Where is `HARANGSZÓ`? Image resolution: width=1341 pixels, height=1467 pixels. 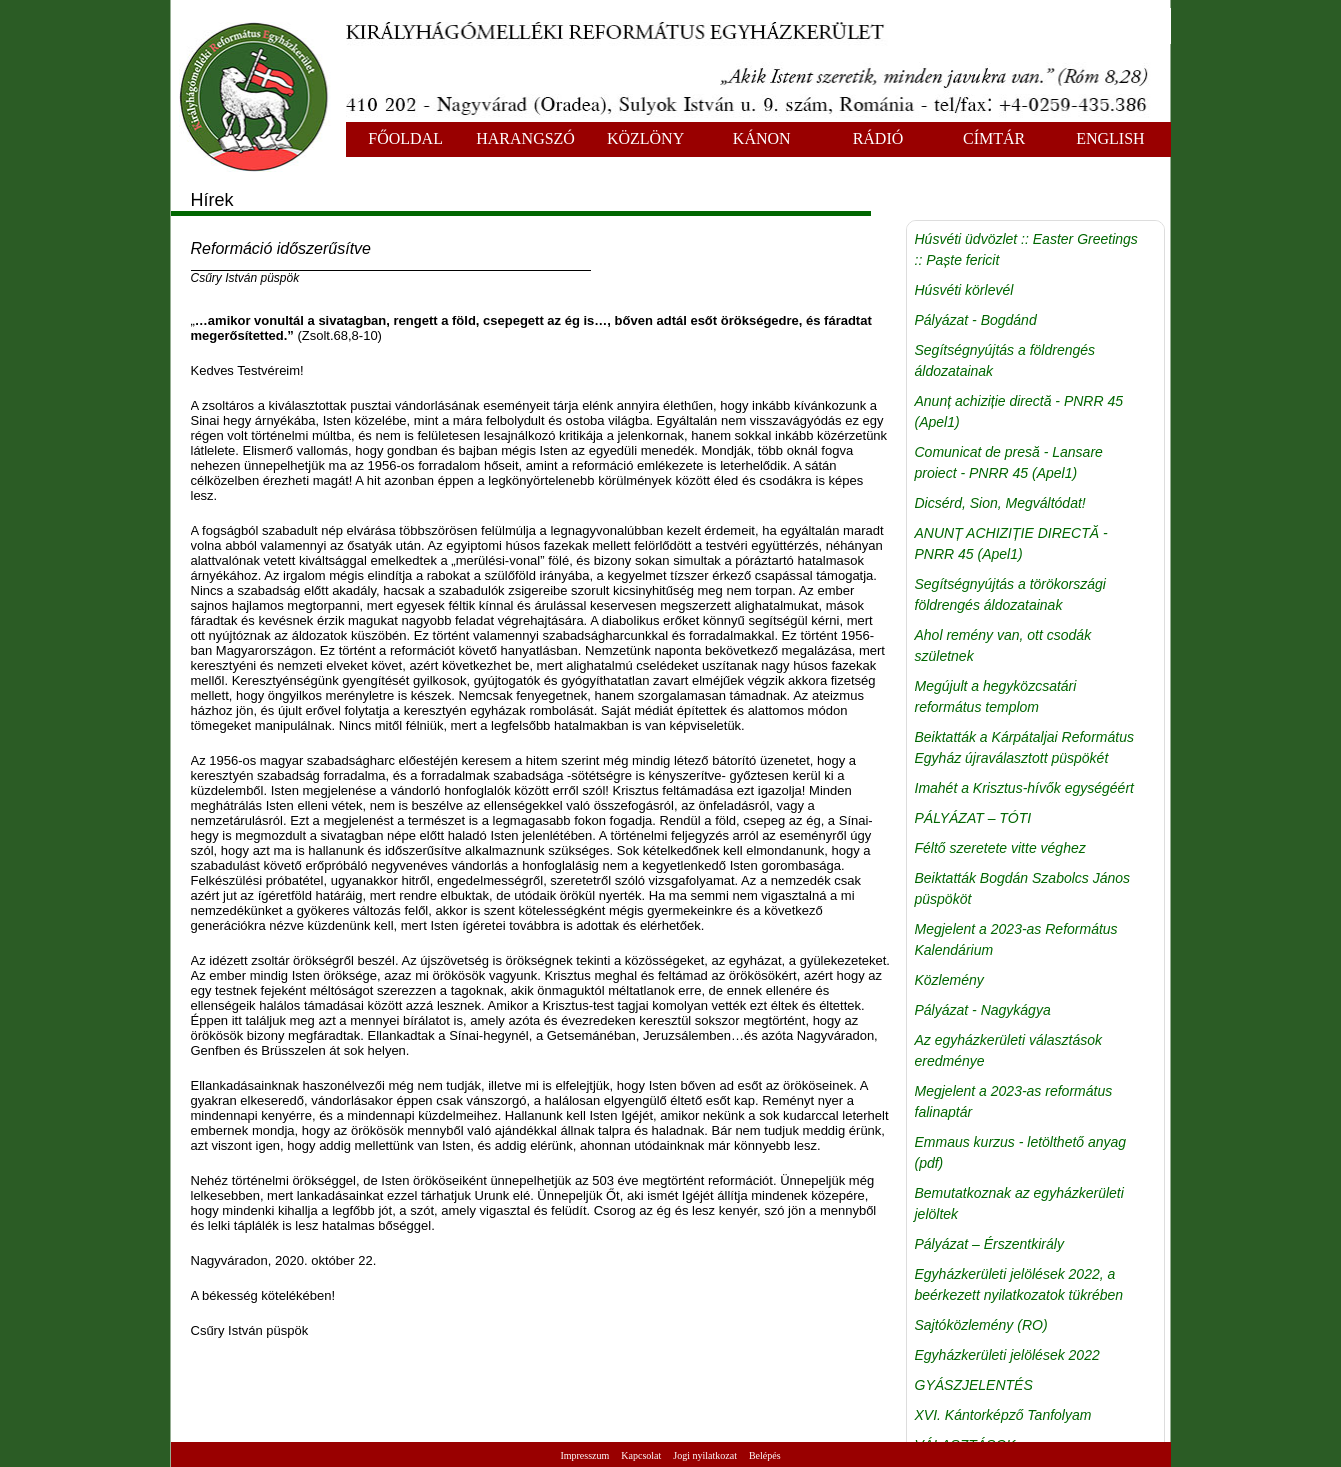
HARANGSZÓ is located at coordinates (525, 138).